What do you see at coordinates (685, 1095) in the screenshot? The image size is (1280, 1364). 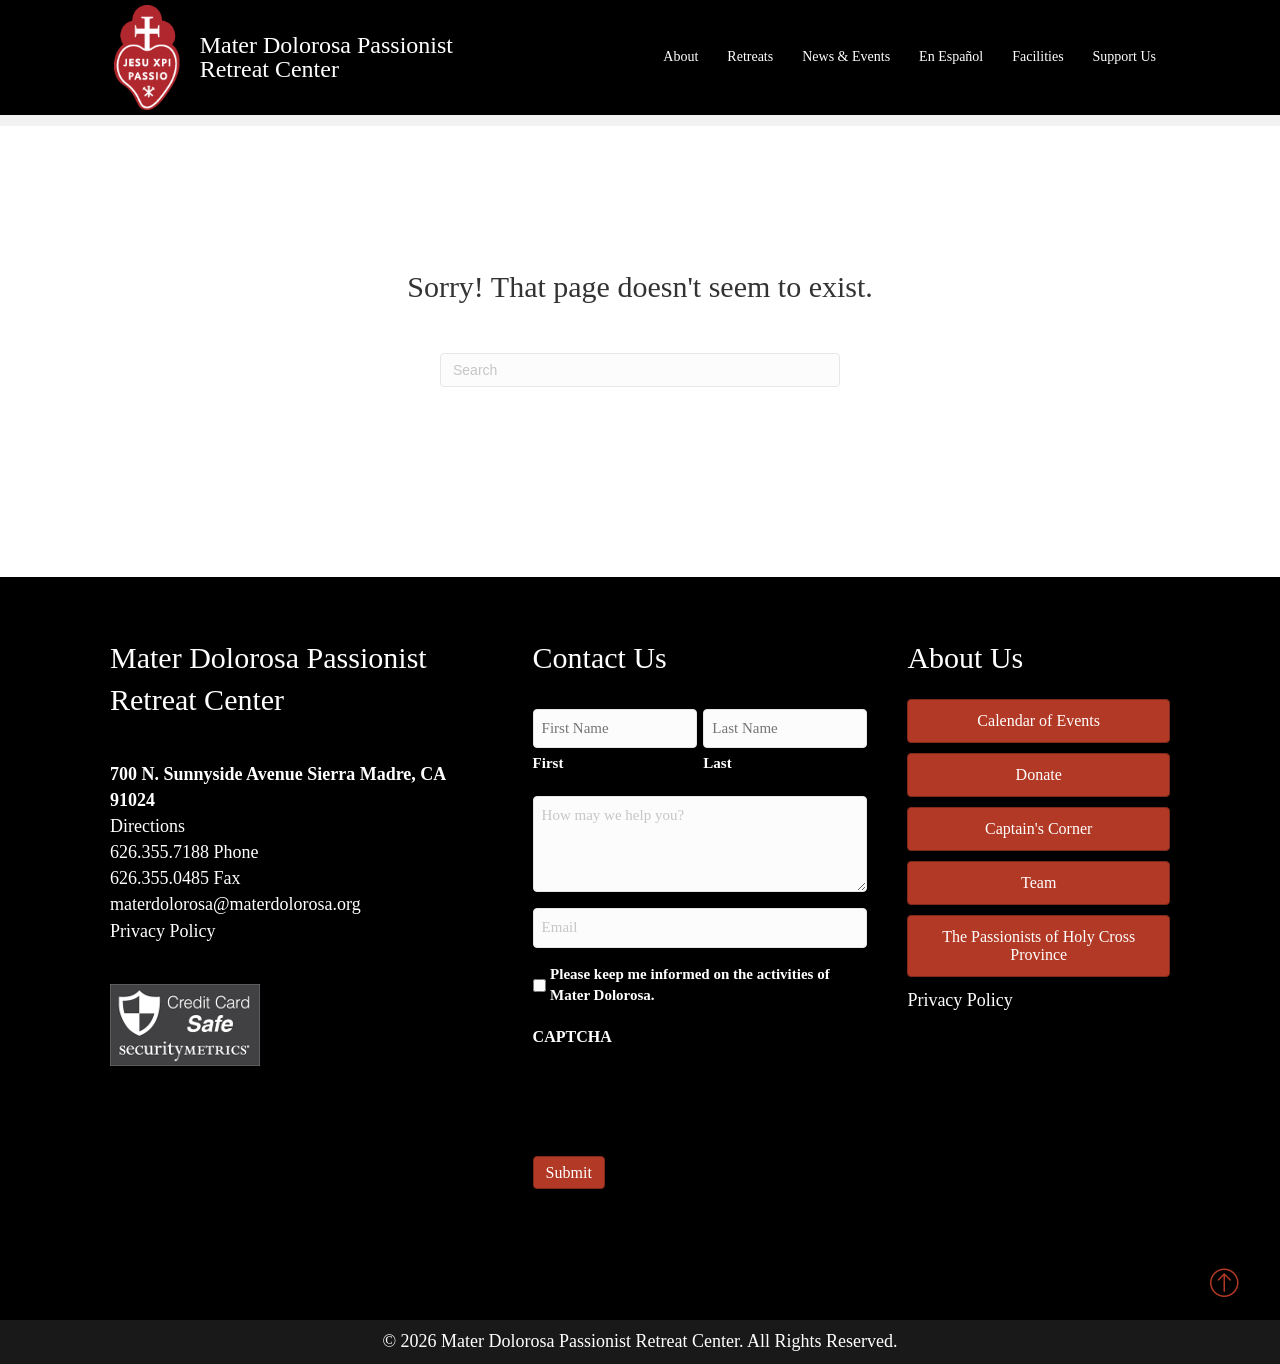 I see `[presentation]` at bounding box center [685, 1095].